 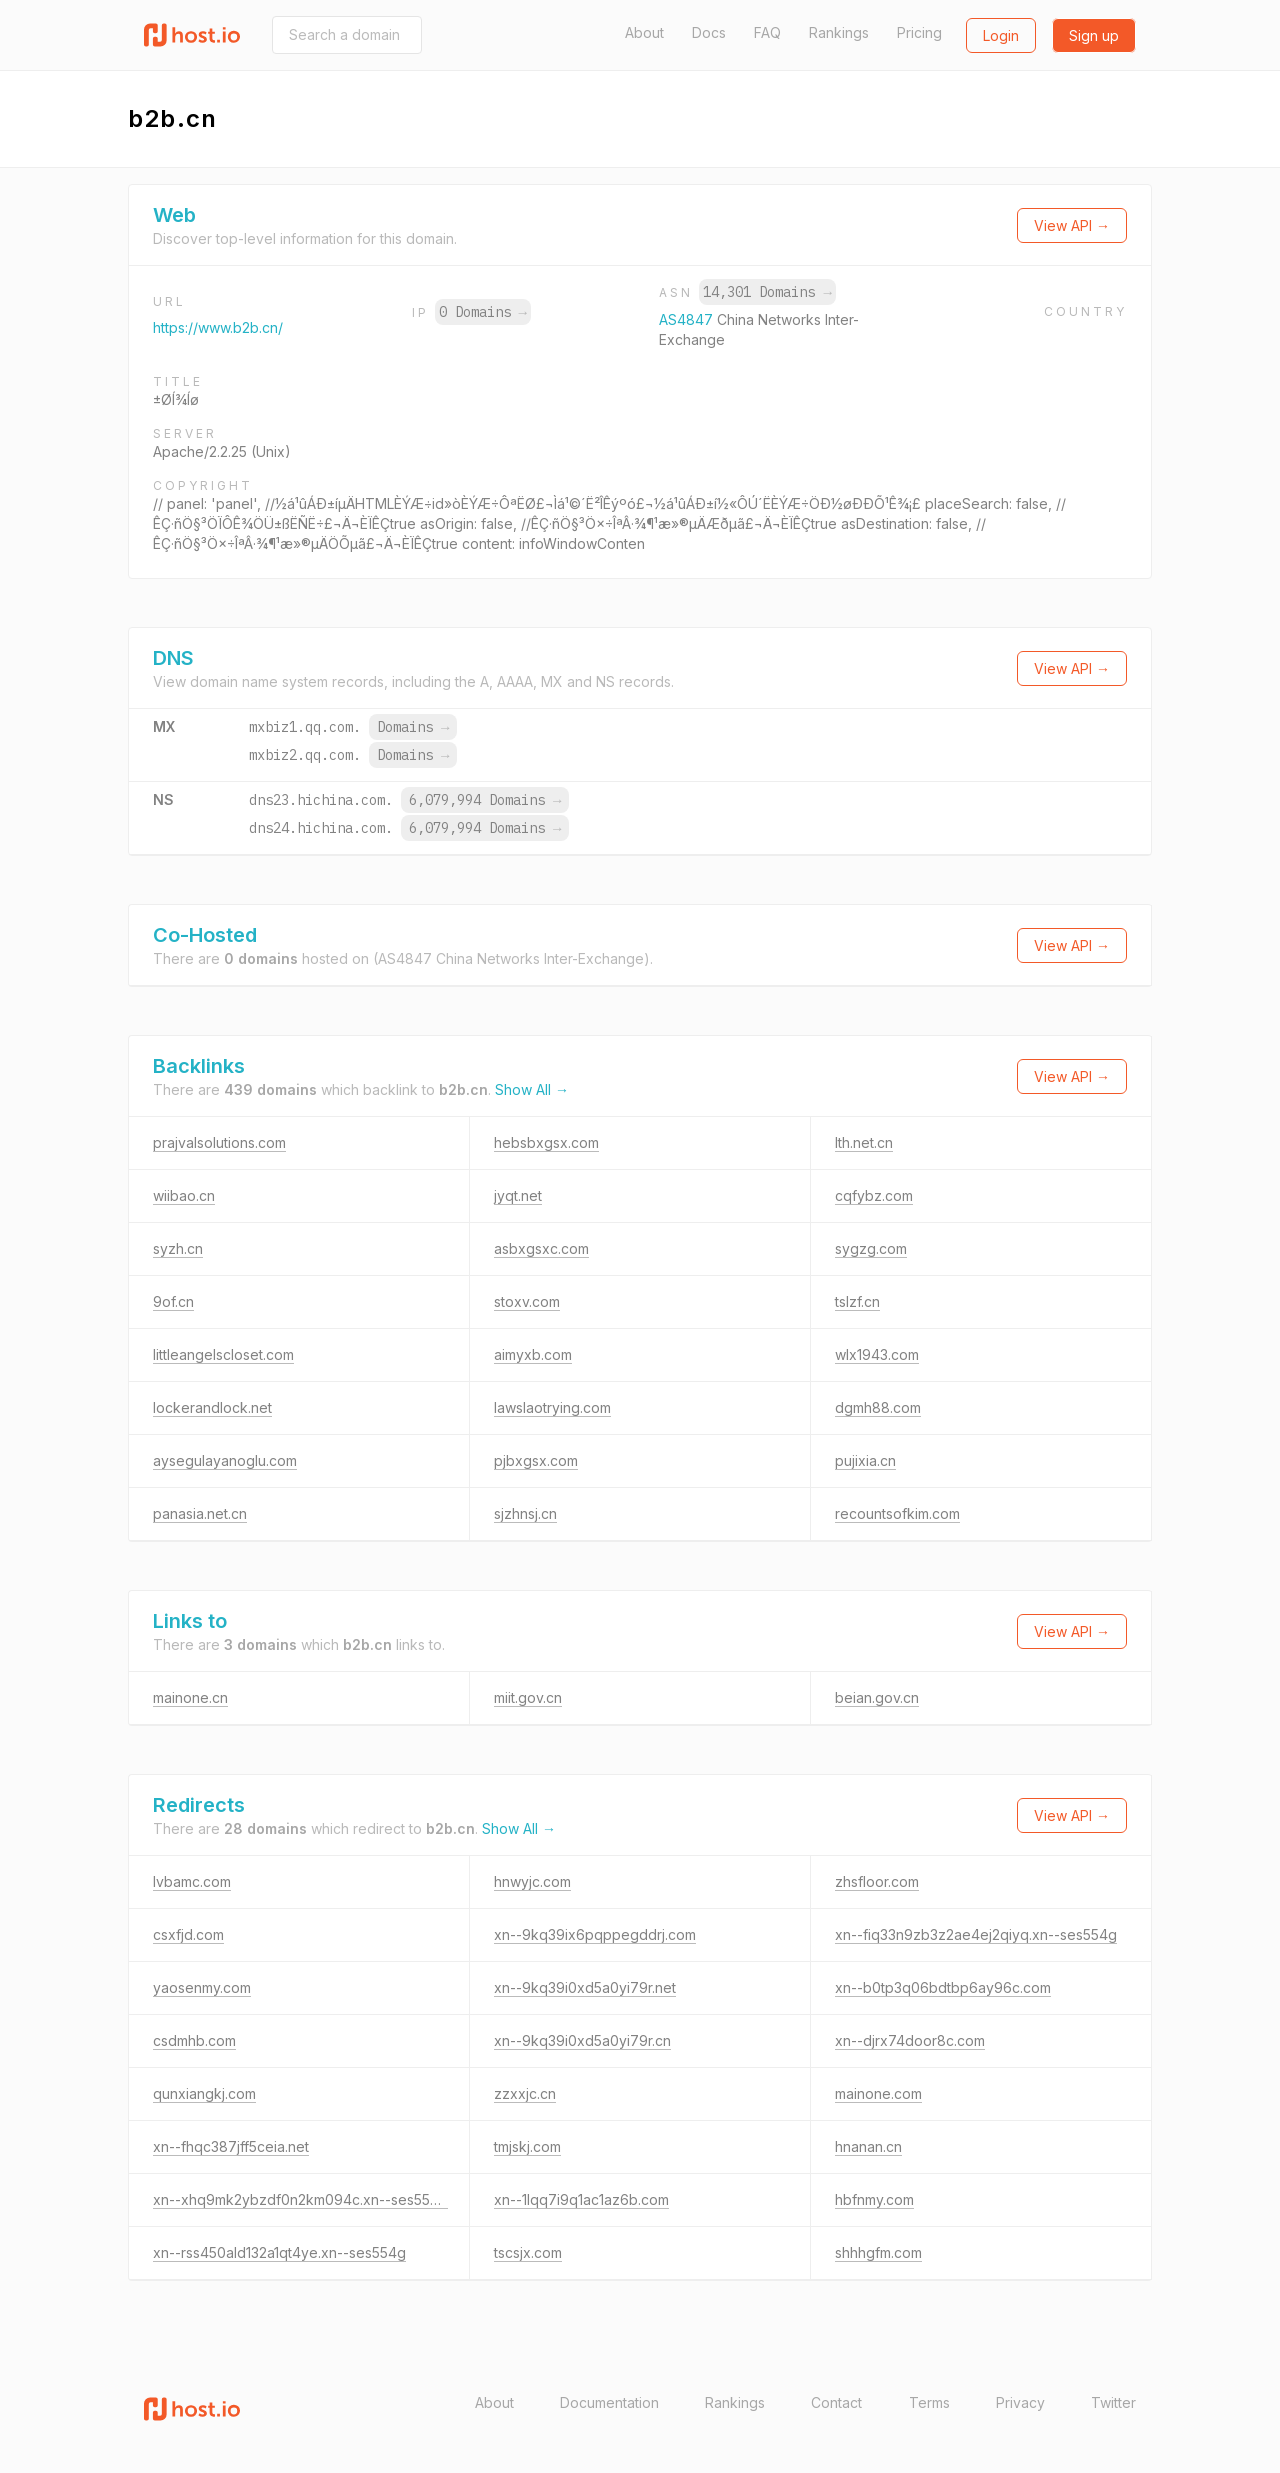 What do you see at coordinates (528, 2252) in the screenshot?
I see `tscsjx.com` at bounding box center [528, 2252].